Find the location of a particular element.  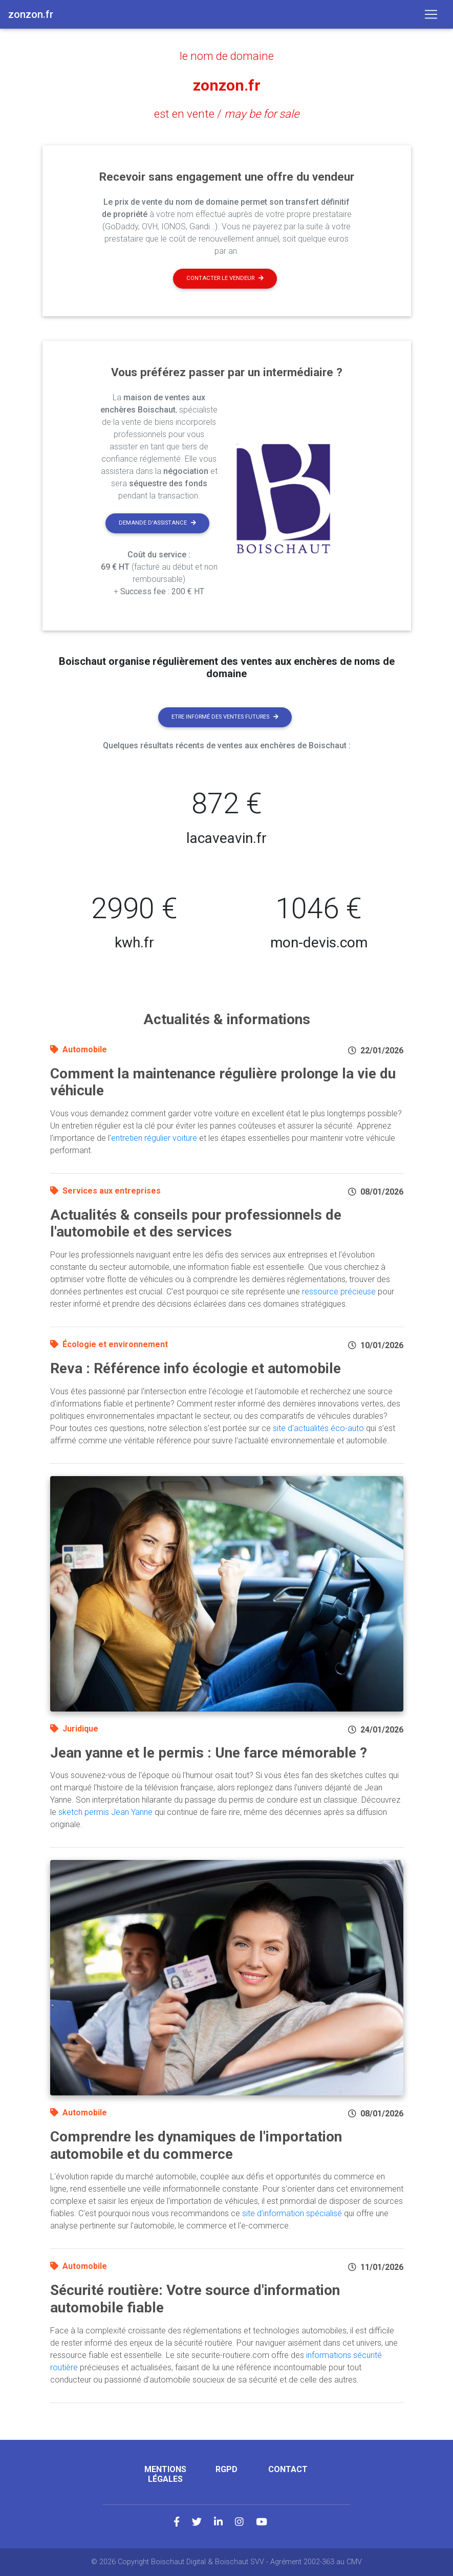

Comprendre les dynamiques de l'importation automobile et du commerce is located at coordinates (196, 2145).